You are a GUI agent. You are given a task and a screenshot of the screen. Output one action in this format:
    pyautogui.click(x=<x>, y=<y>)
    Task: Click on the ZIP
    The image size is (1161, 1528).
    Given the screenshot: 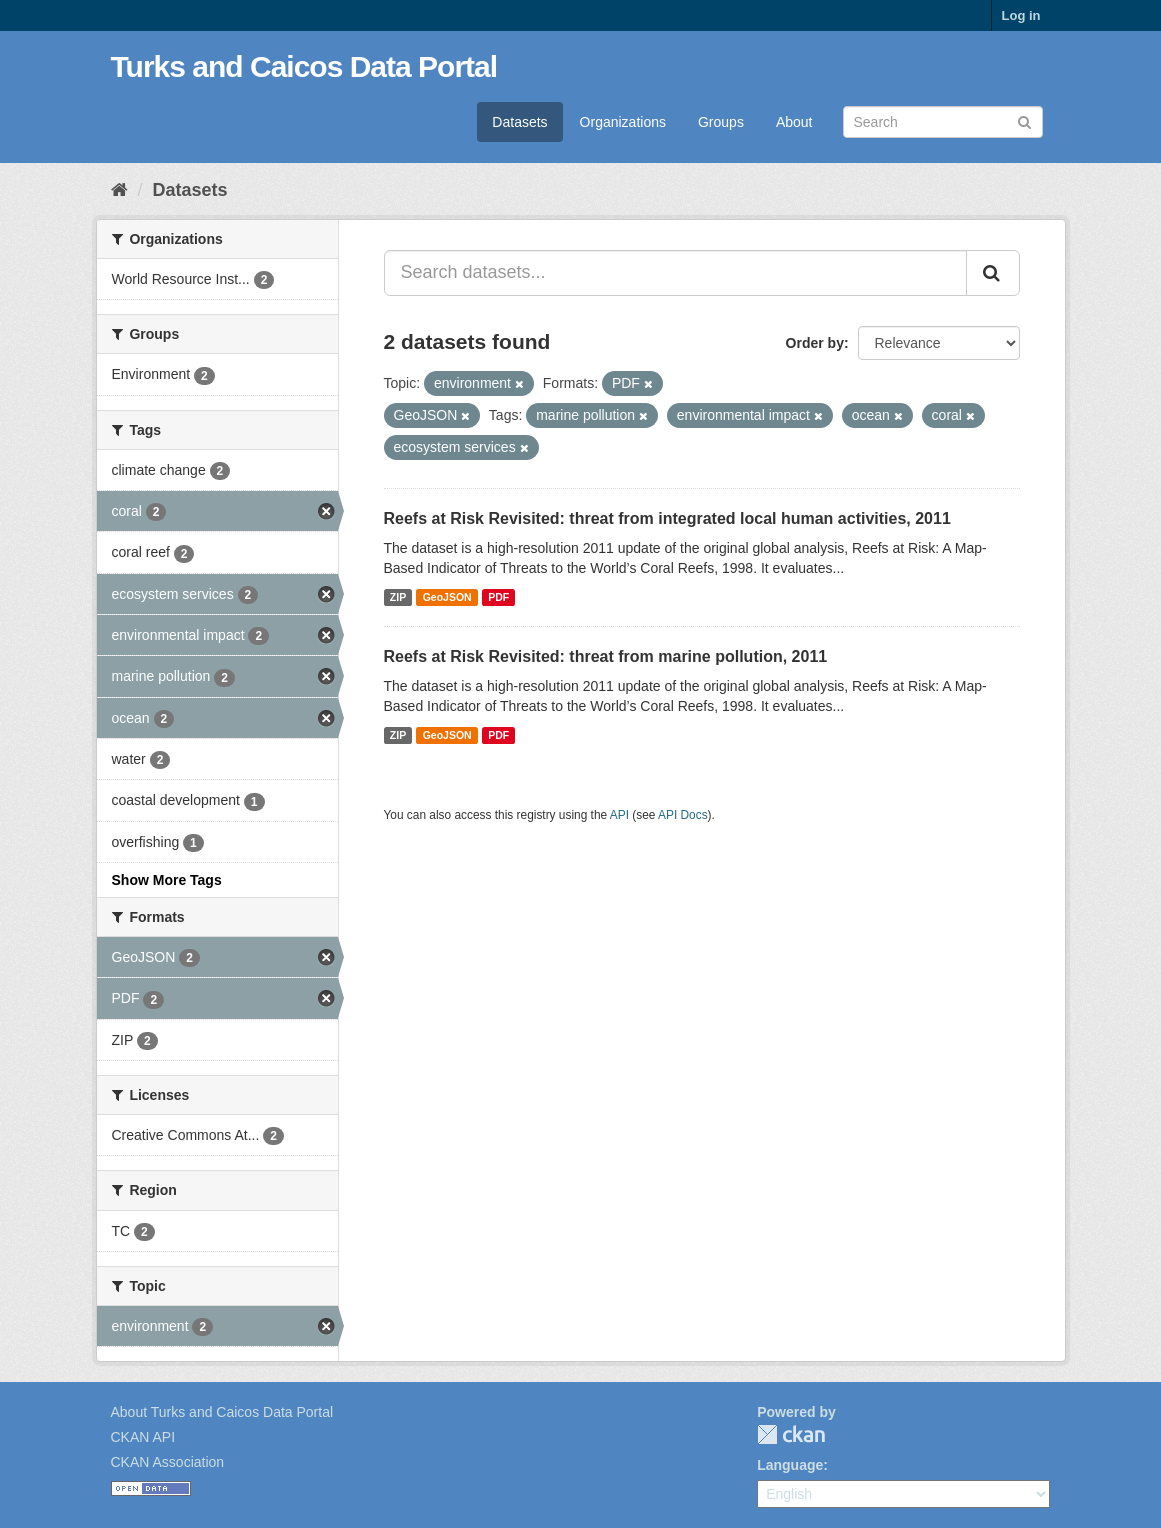 What is the action you would take?
    pyautogui.click(x=398, y=597)
    